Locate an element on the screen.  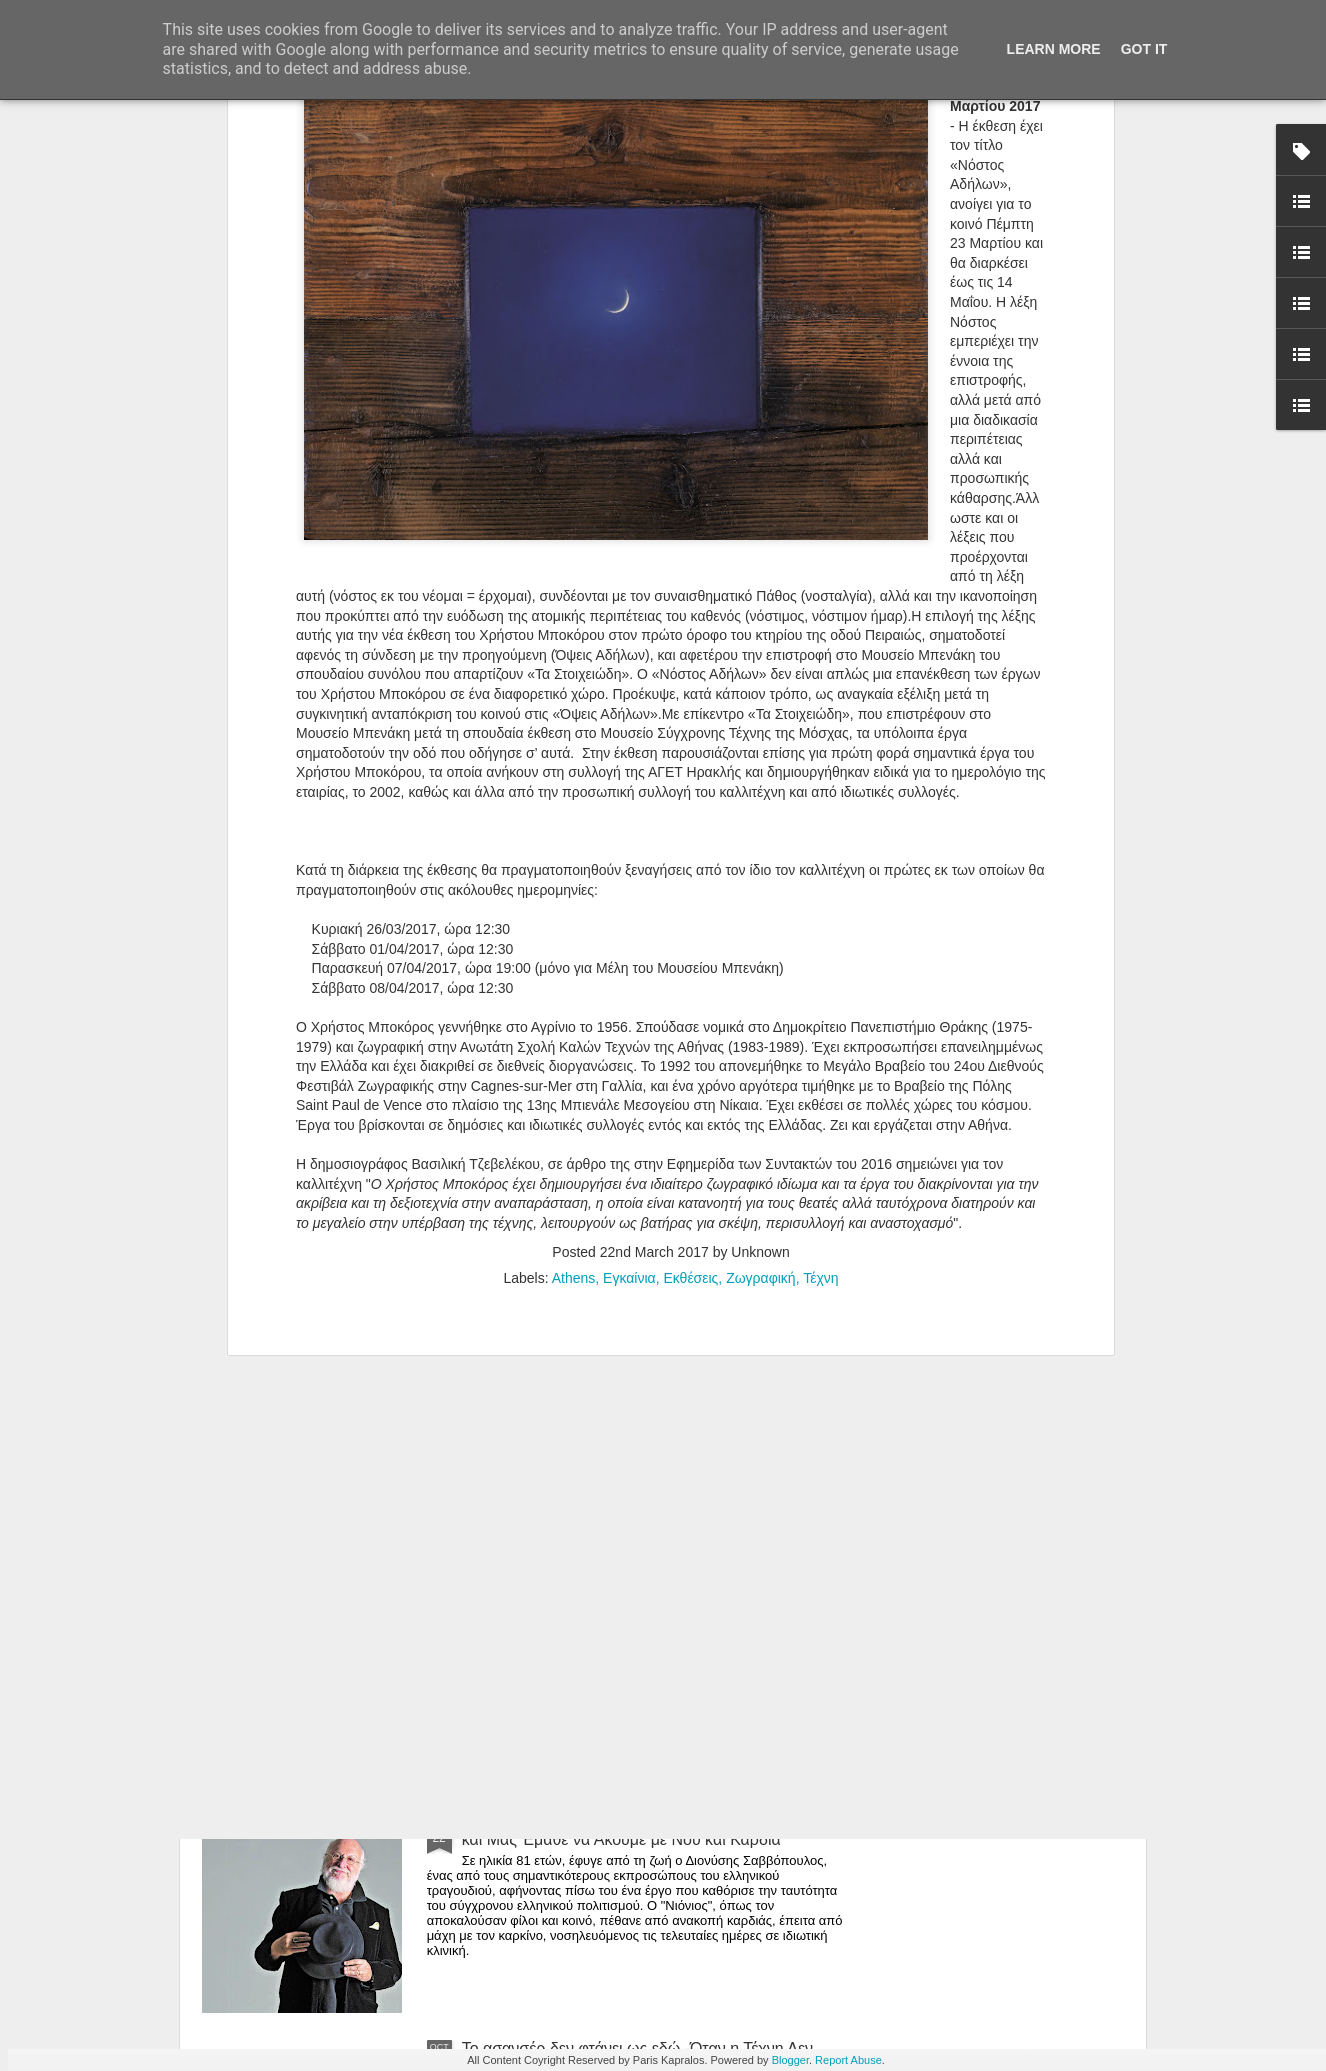
Armoire au Féminin | Η Μαριγώ Κάσση Ανοίγει Συρτάρια Μνήμης, Γυναικείας Ταυτότητας και Ανεκφράστων Συναισθημάτων is located at coordinates (627, 1385).